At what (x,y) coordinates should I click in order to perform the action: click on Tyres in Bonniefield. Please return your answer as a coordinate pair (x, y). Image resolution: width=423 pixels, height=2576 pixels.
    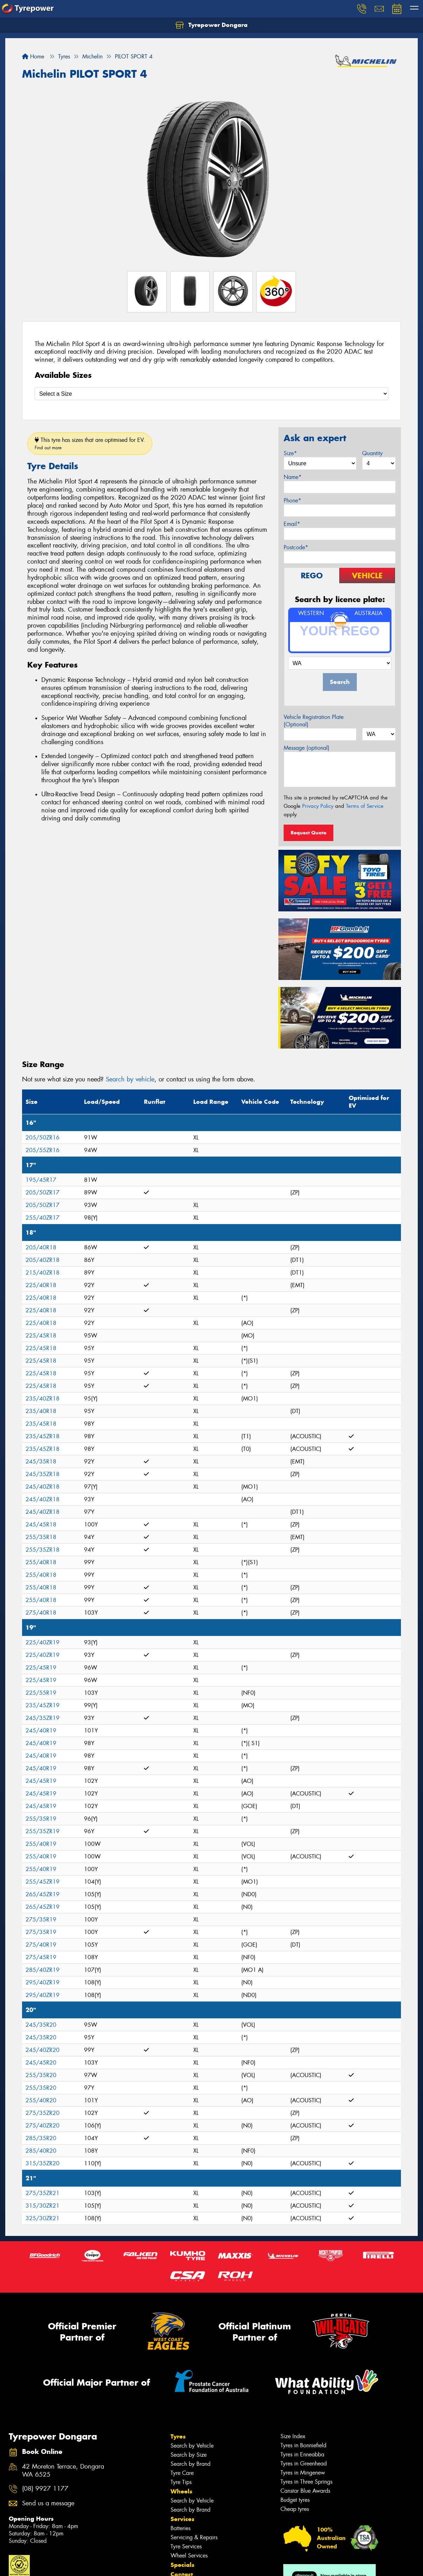
    Looking at the image, I should click on (303, 2445).